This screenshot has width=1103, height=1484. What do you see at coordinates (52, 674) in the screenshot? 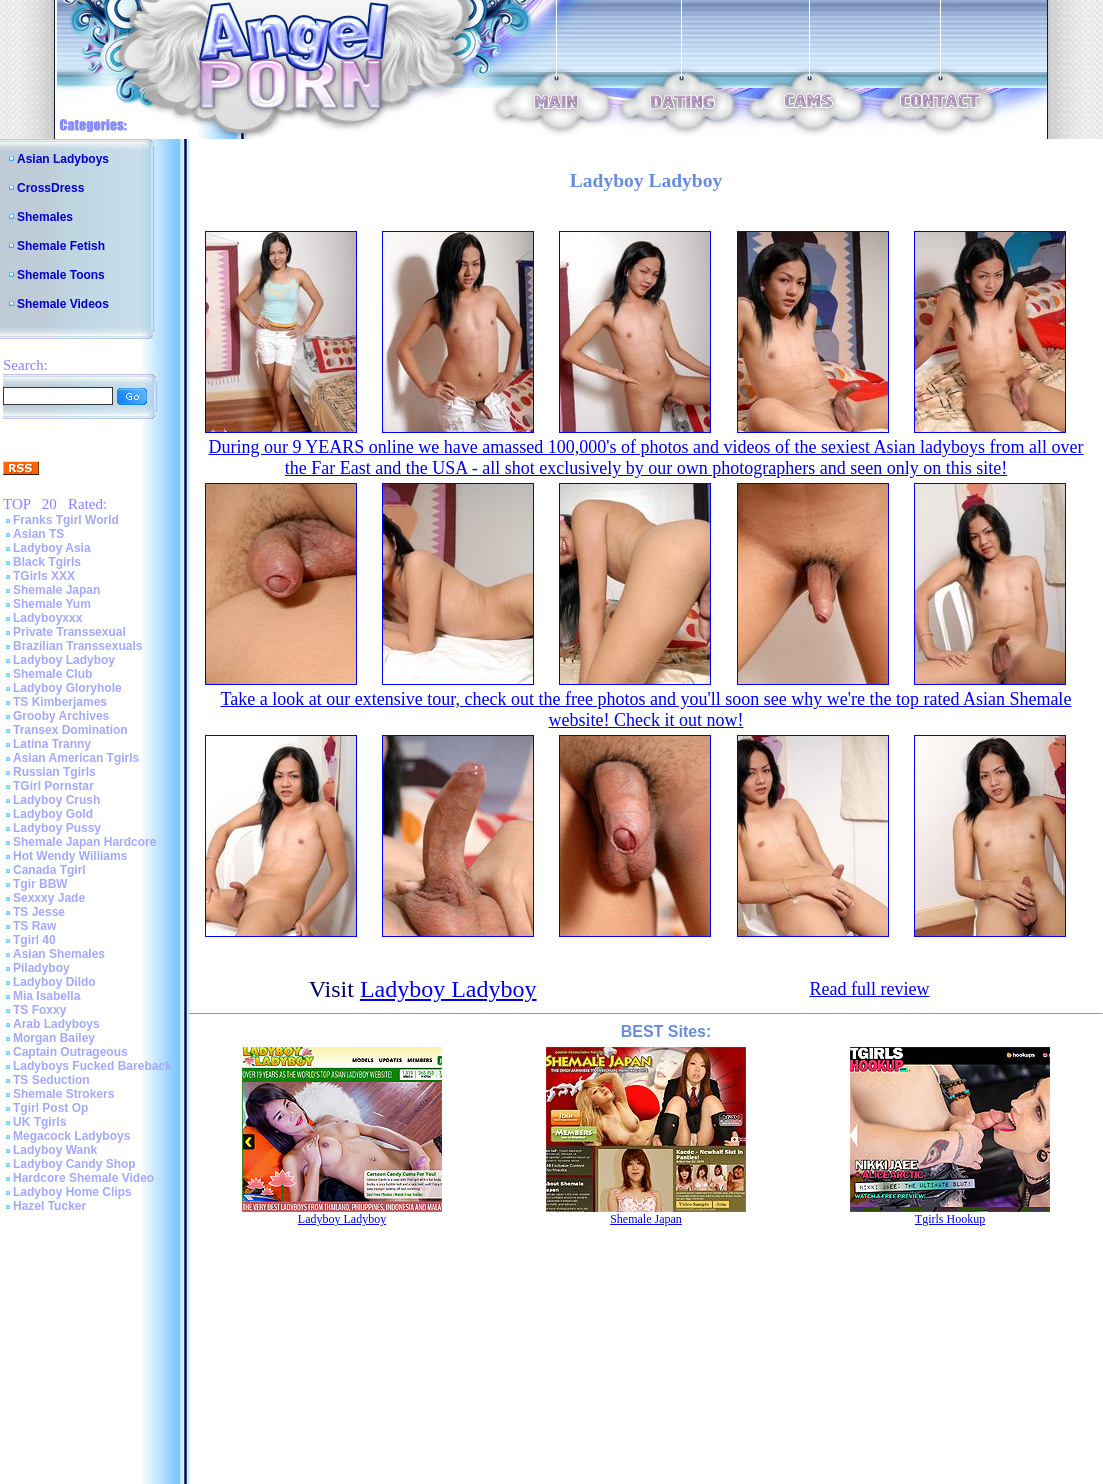
I see `Shemale Club` at bounding box center [52, 674].